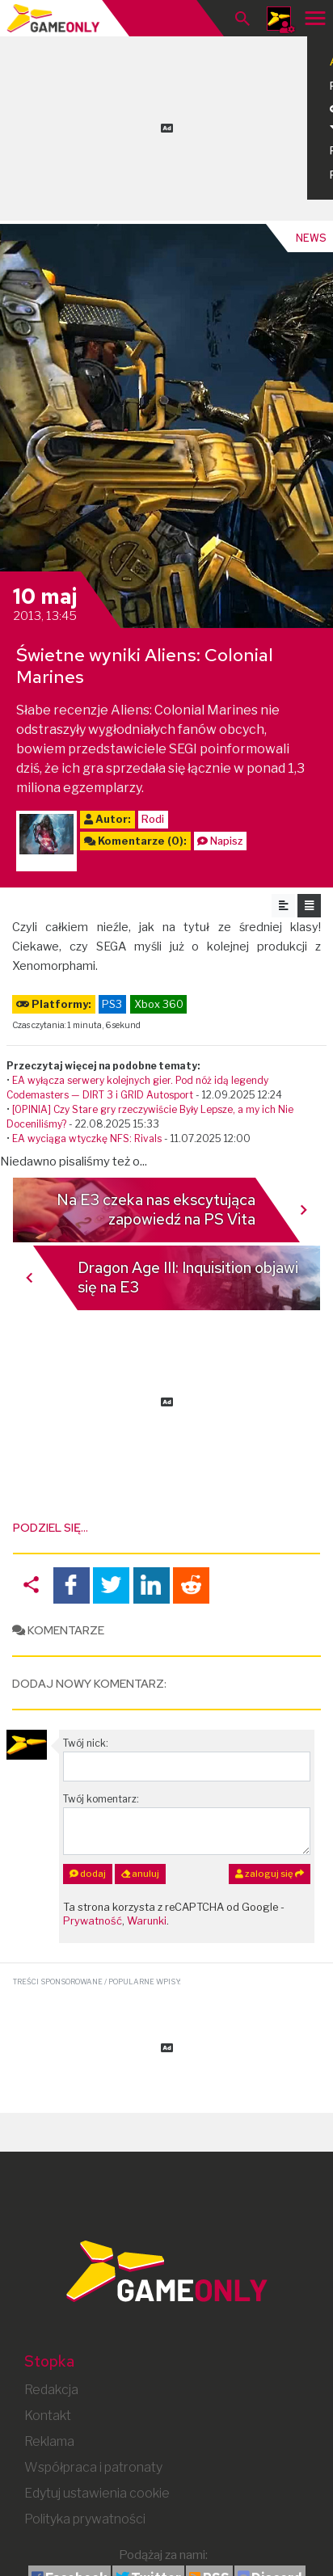  Describe the element at coordinates (269, 1873) in the screenshot. I see `zaloguj się` at that location.